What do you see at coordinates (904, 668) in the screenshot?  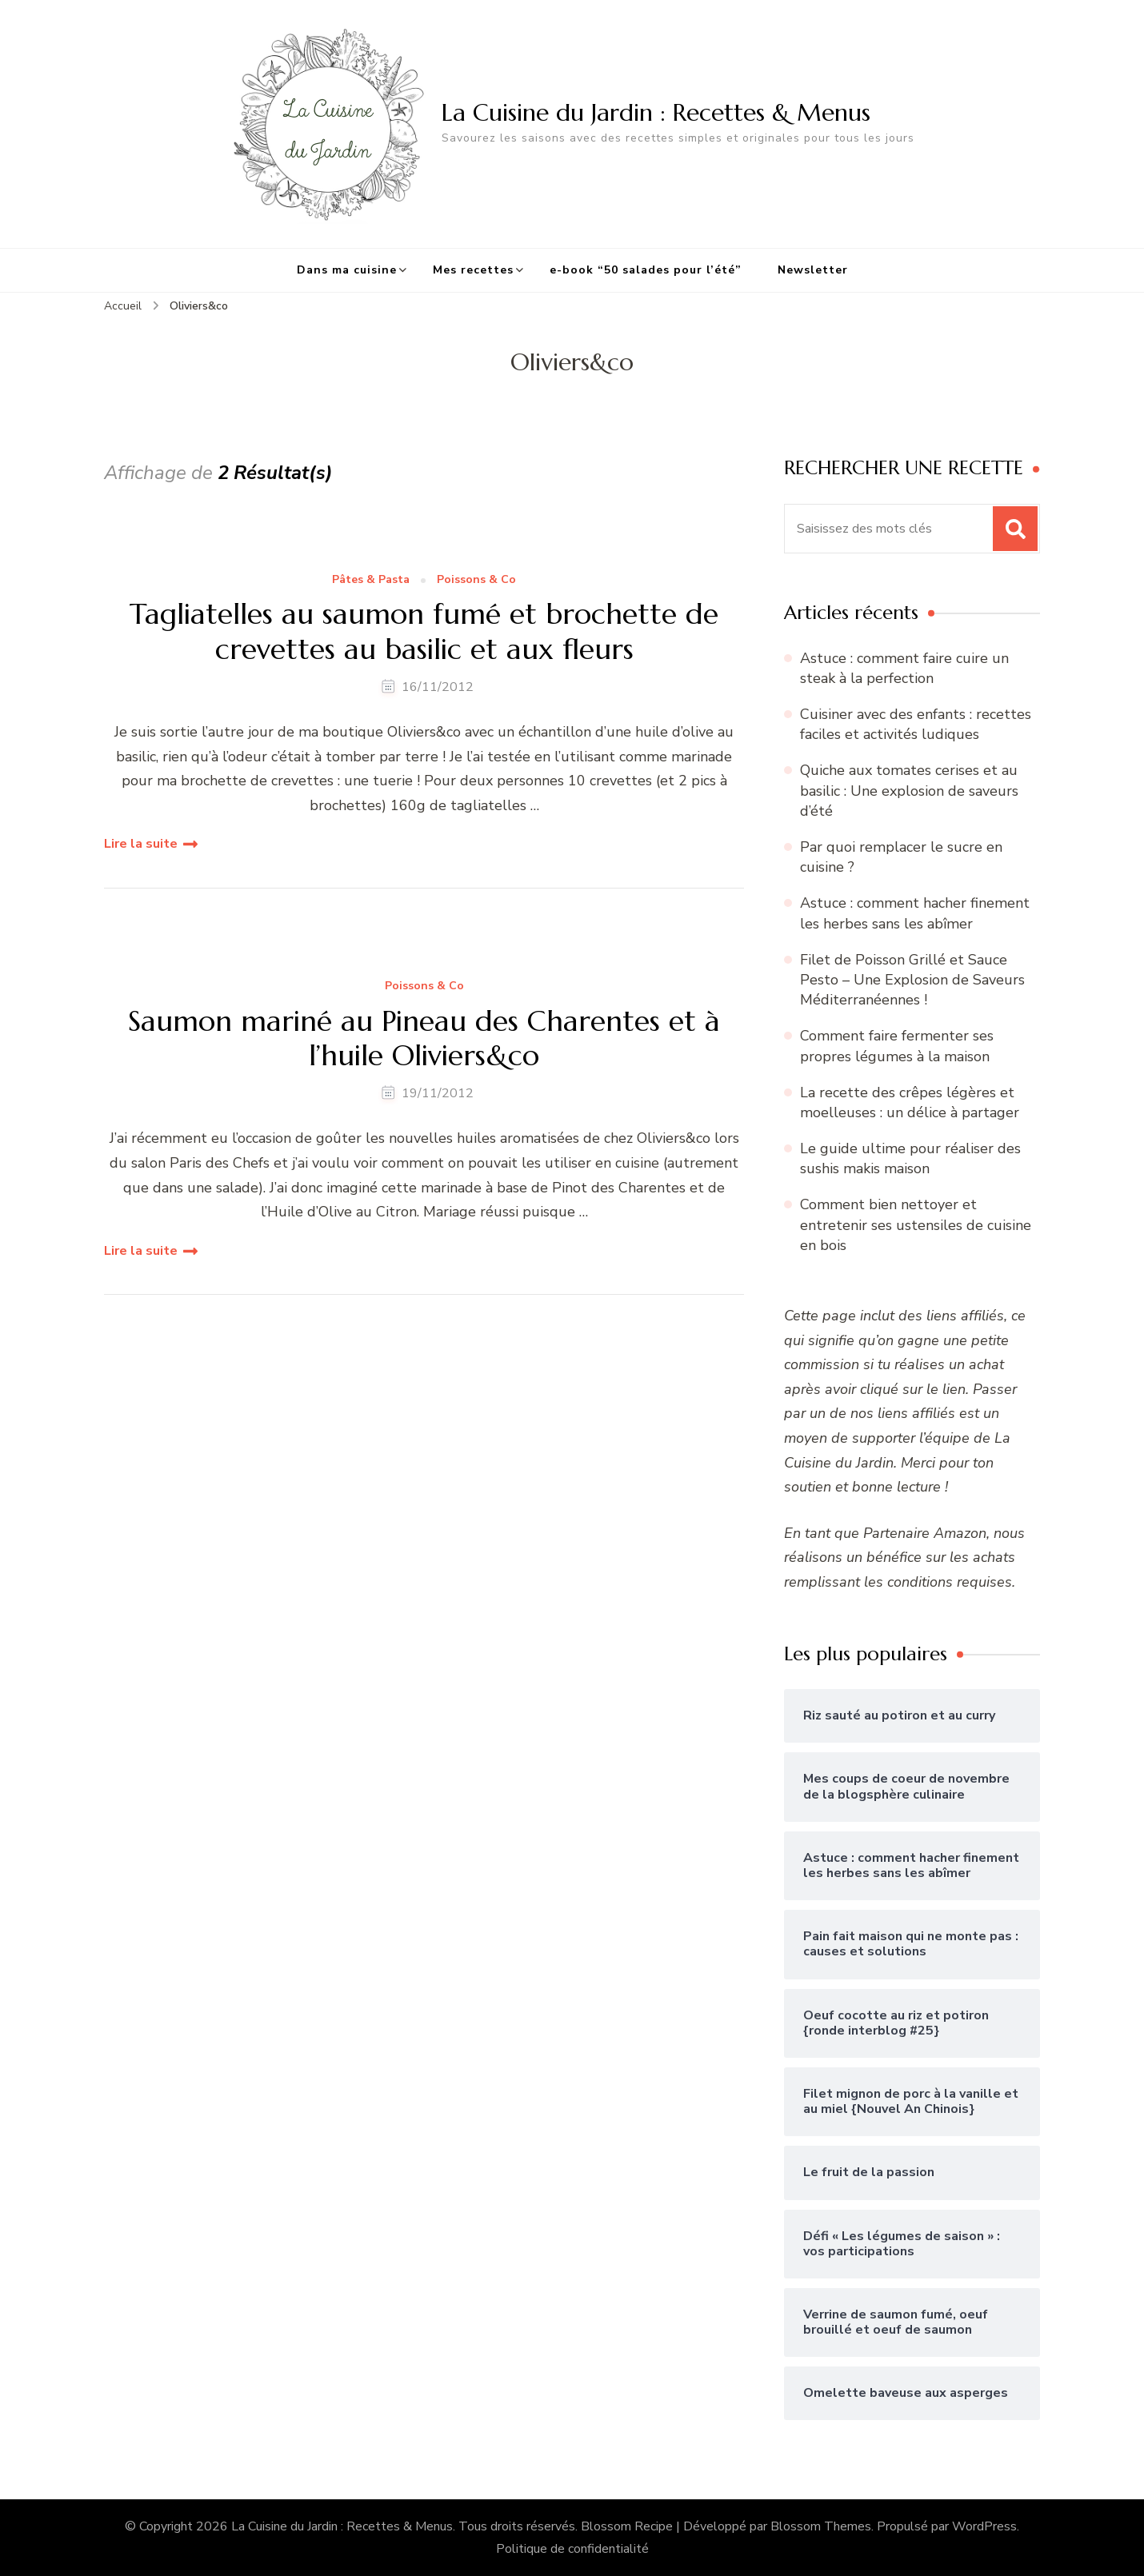 I see `Astuce : comment faire cuire un steak à la perfection` at bounding box center [904, 668].